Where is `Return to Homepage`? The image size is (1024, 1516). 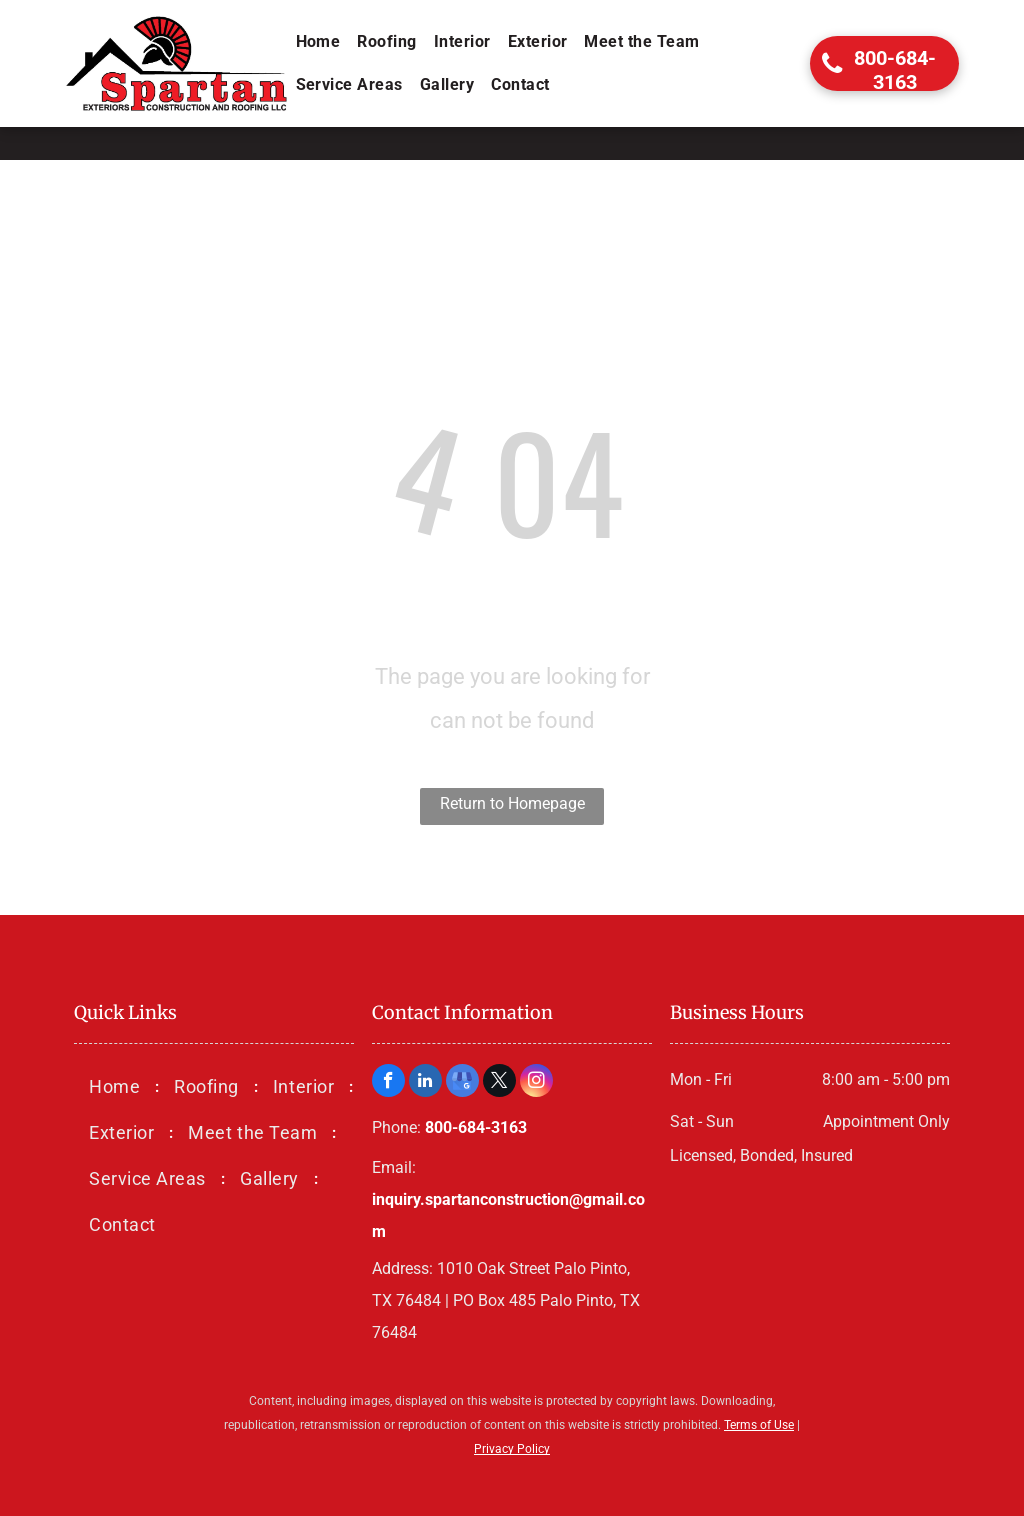
Return to Homepage is located at coordinates (512, 803).